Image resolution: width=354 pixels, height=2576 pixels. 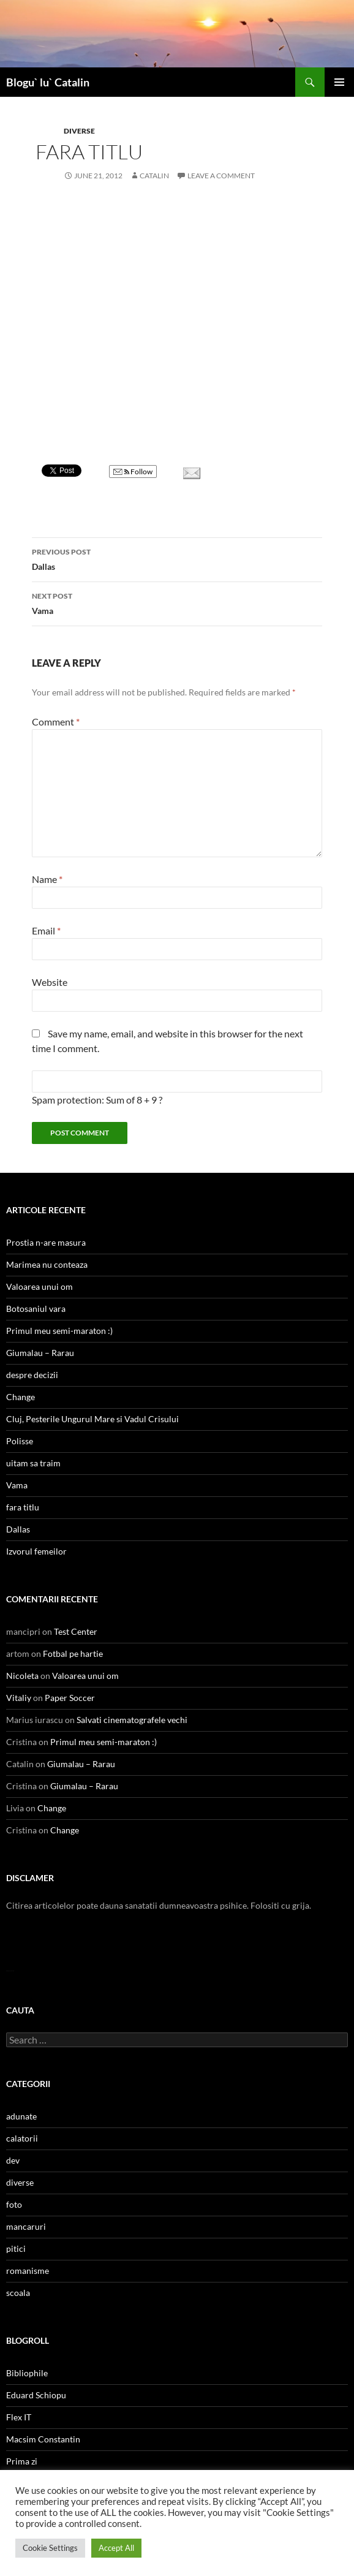 I want to click on Change, so click(x=20, y=1397).